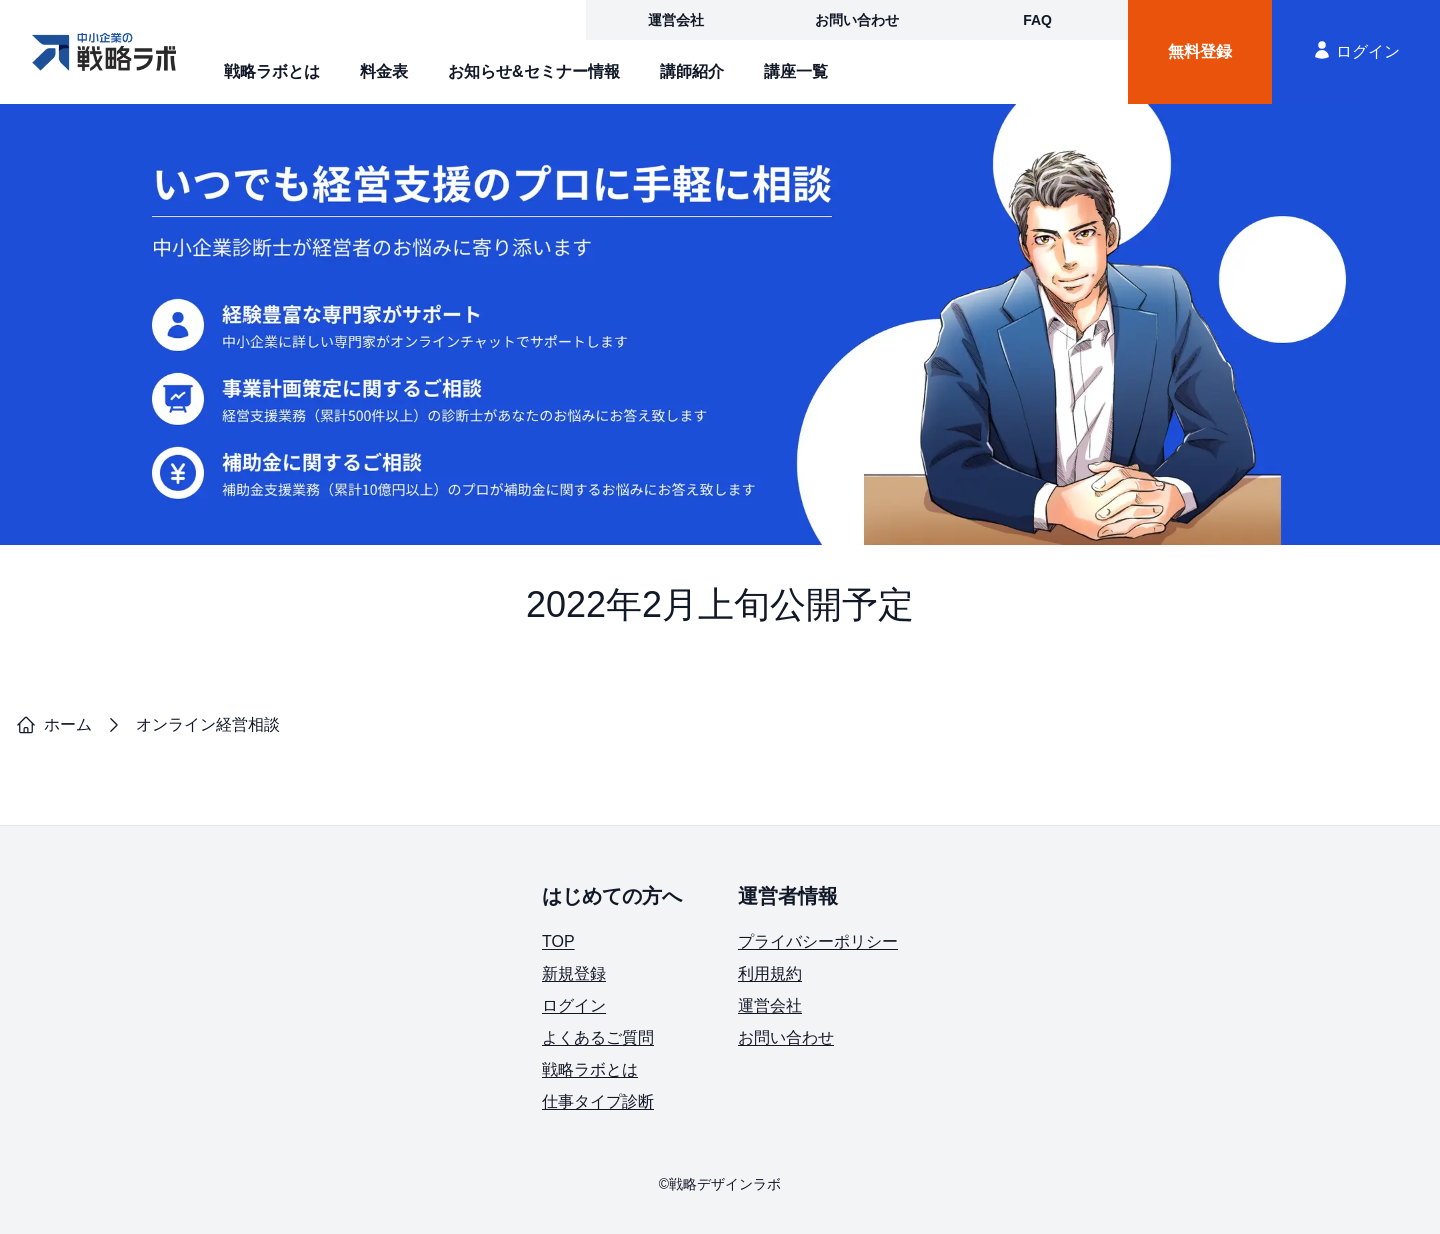 The height and width of the screenshot is (1234, 1440). I want to click on プライバシーポリシー, so click(818, 941).